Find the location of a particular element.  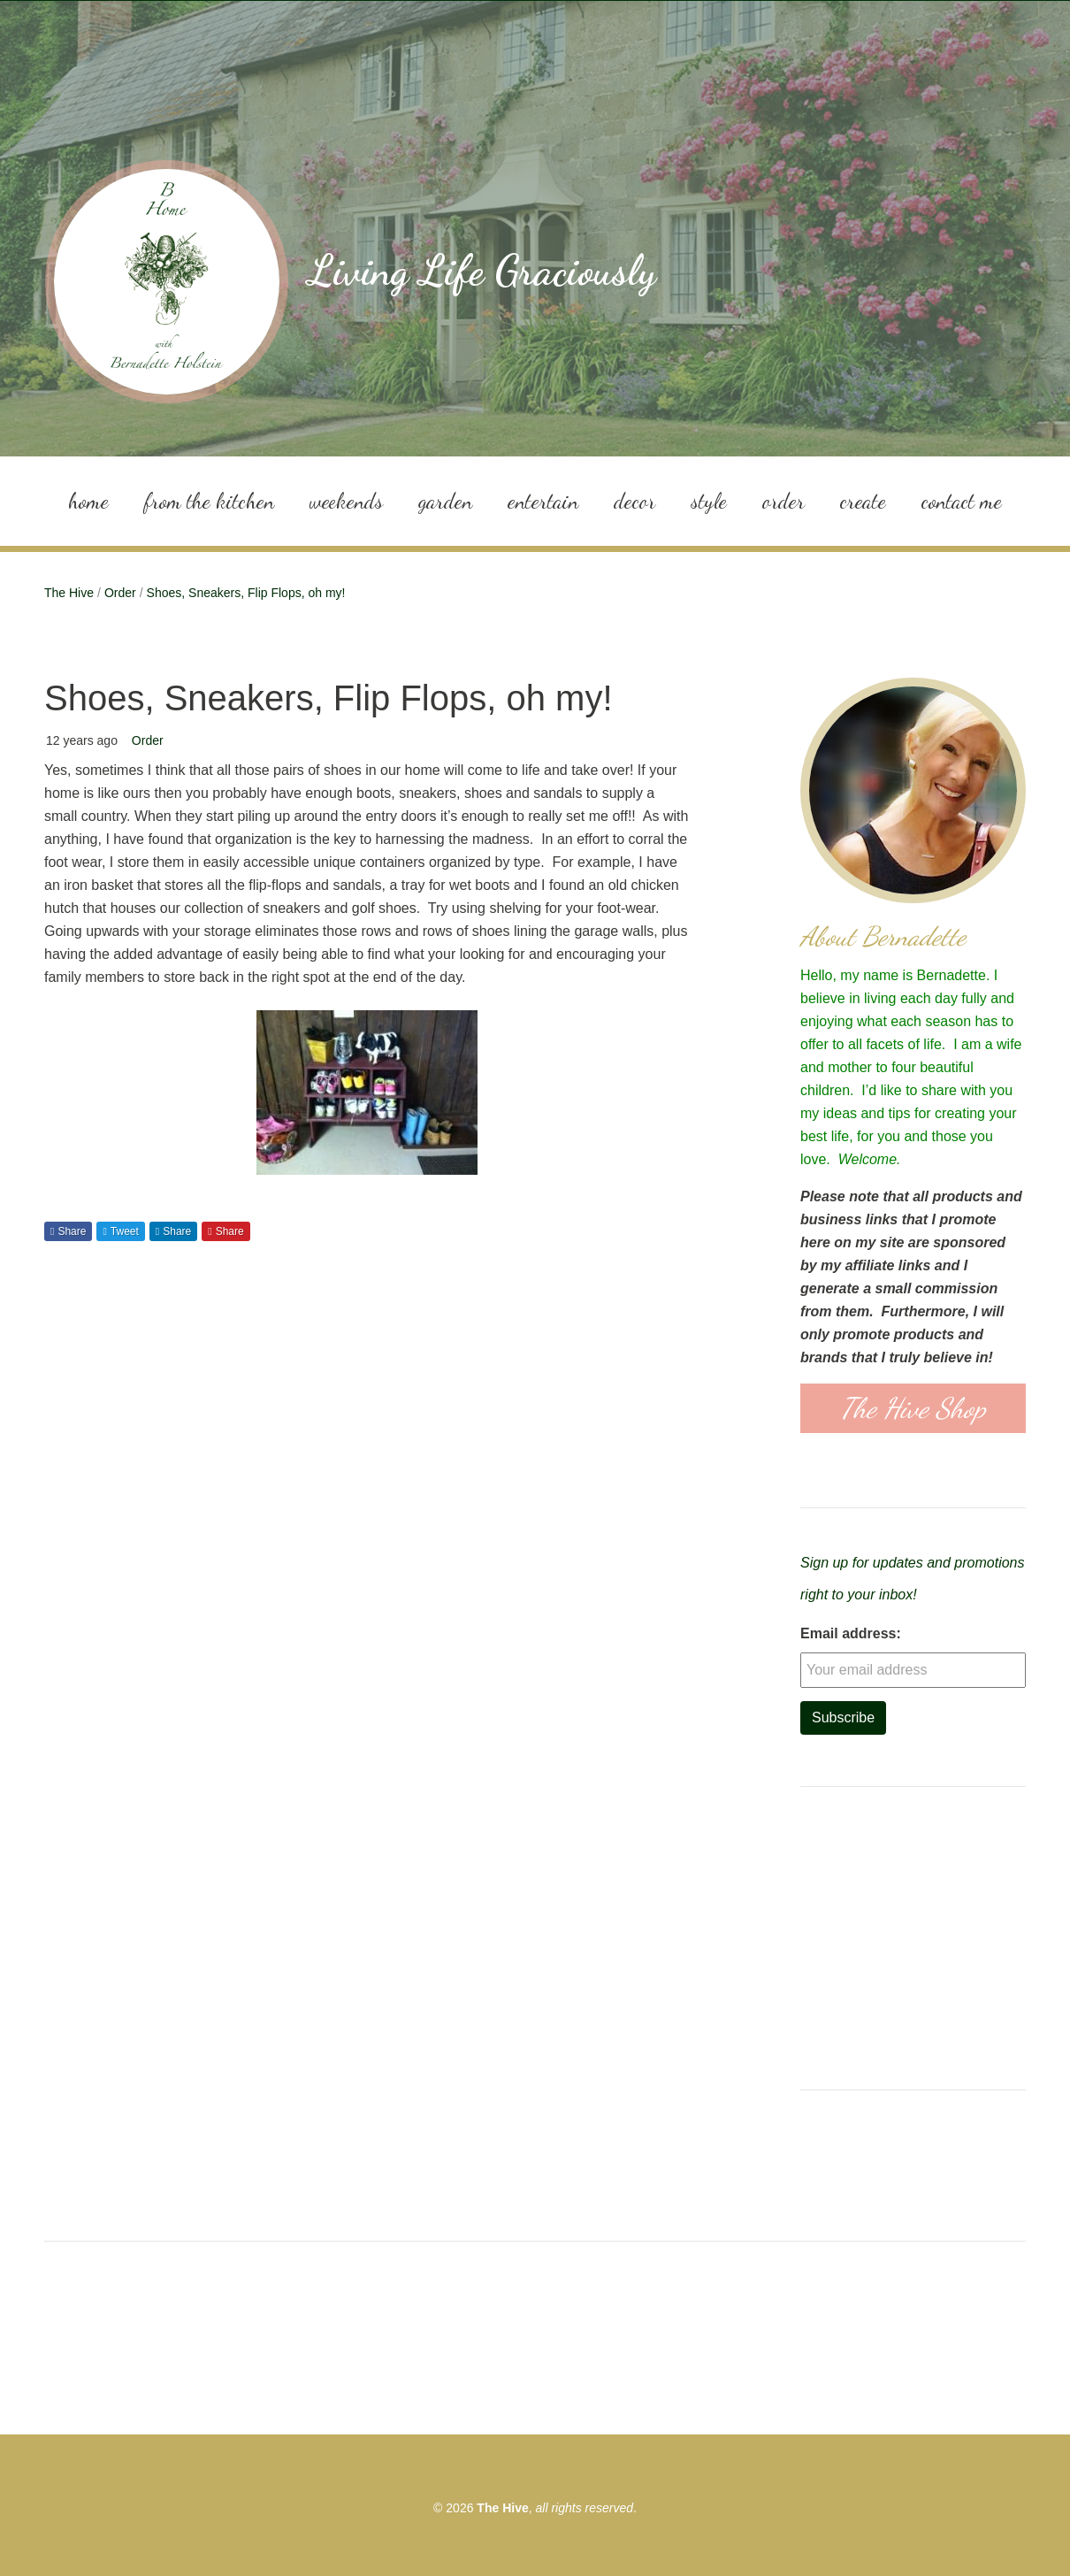

Weekends is located at coordinates (346, 500).